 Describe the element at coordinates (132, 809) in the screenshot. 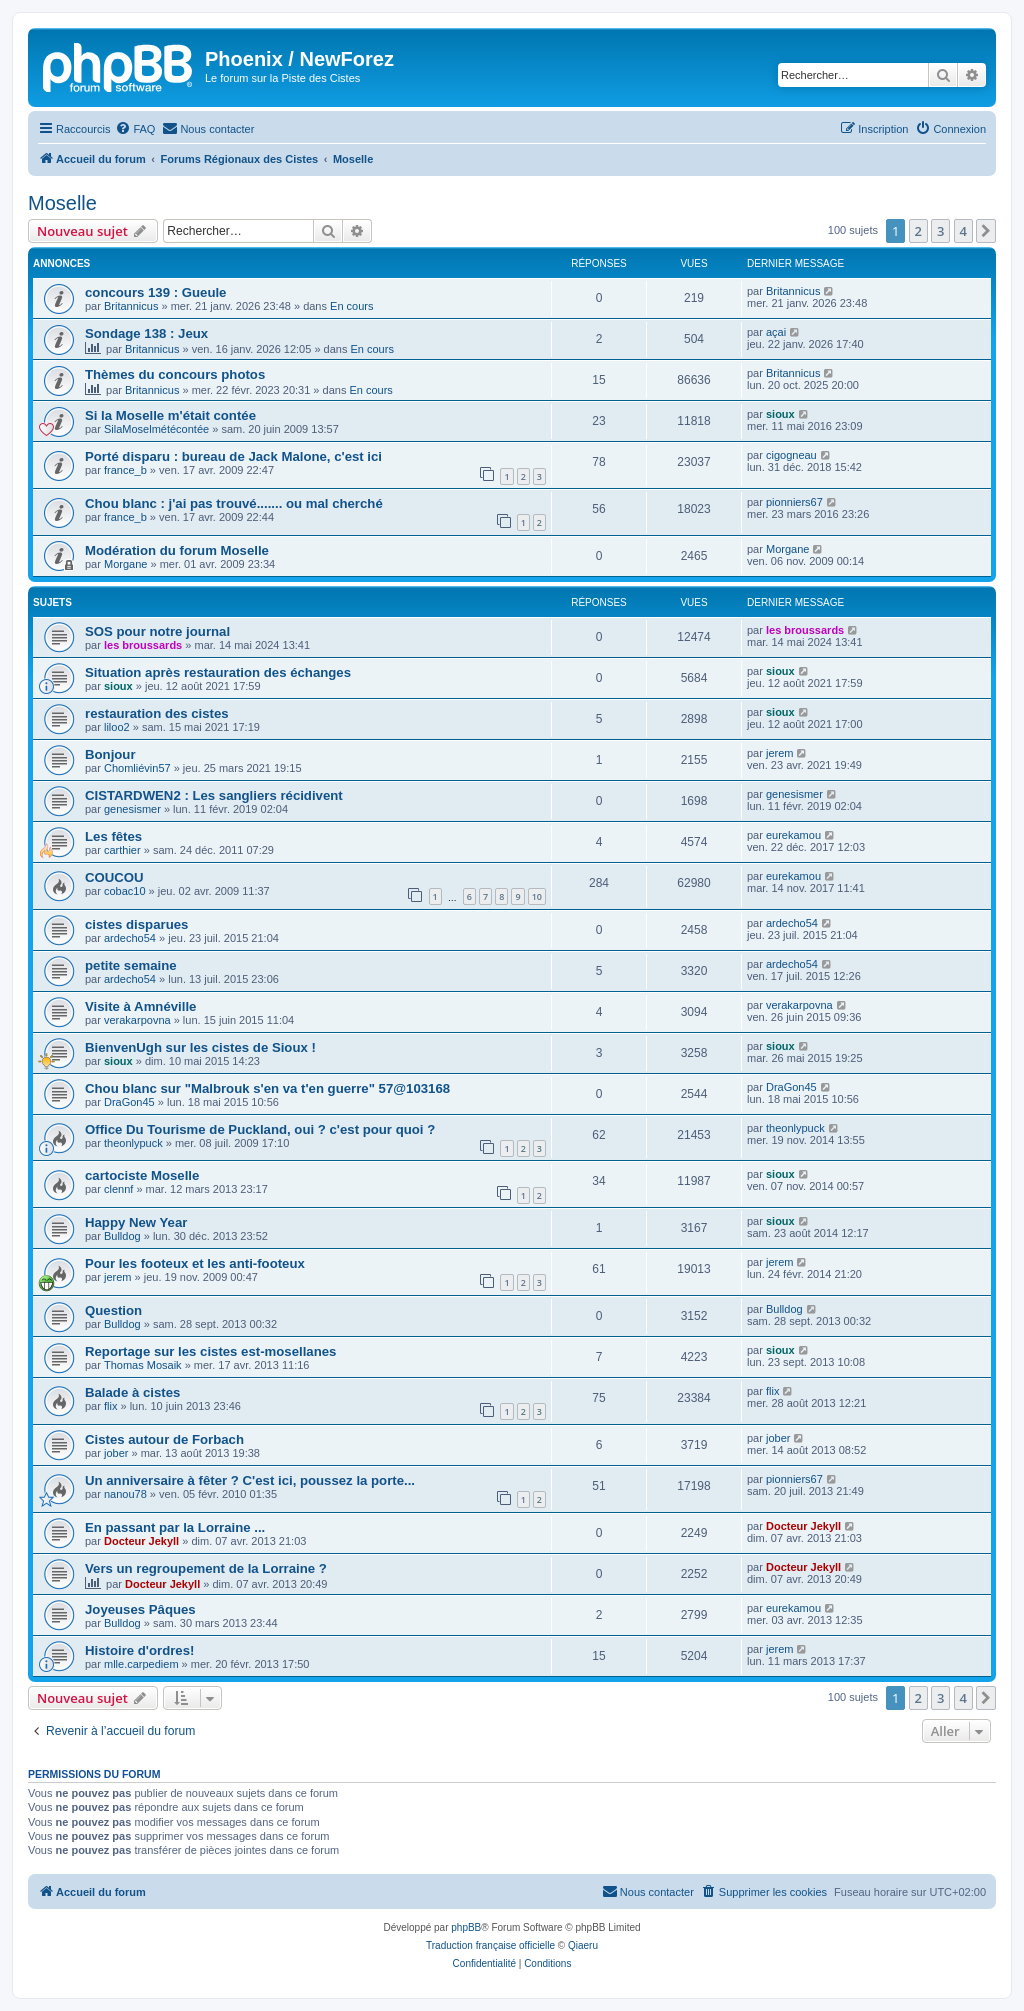

I see `genesismer` at that location.